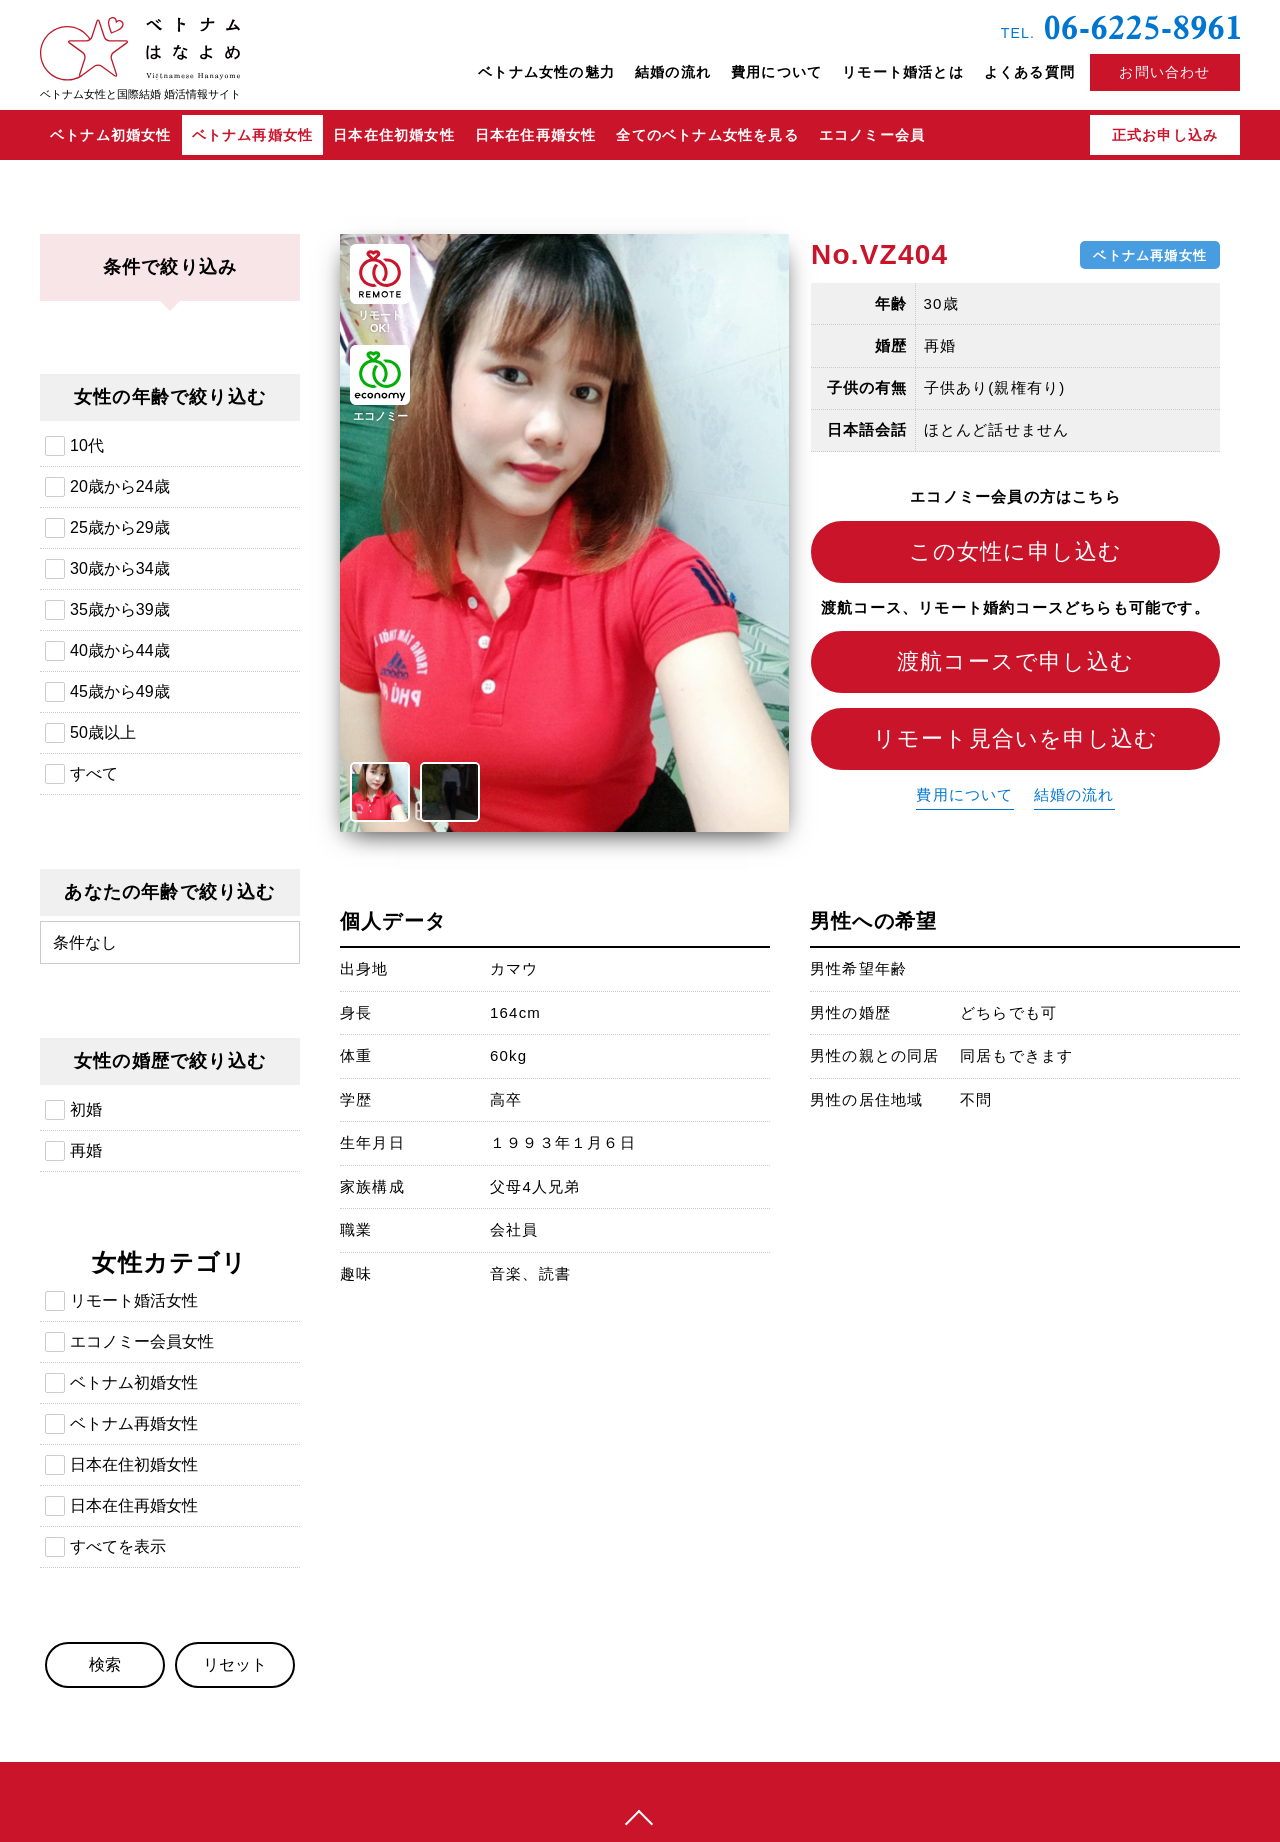 This screenshot has width=1280, height=1842. Describe the element at coordinates (872, 135) in the screenshot. I see `エコノミー会員` at that location.